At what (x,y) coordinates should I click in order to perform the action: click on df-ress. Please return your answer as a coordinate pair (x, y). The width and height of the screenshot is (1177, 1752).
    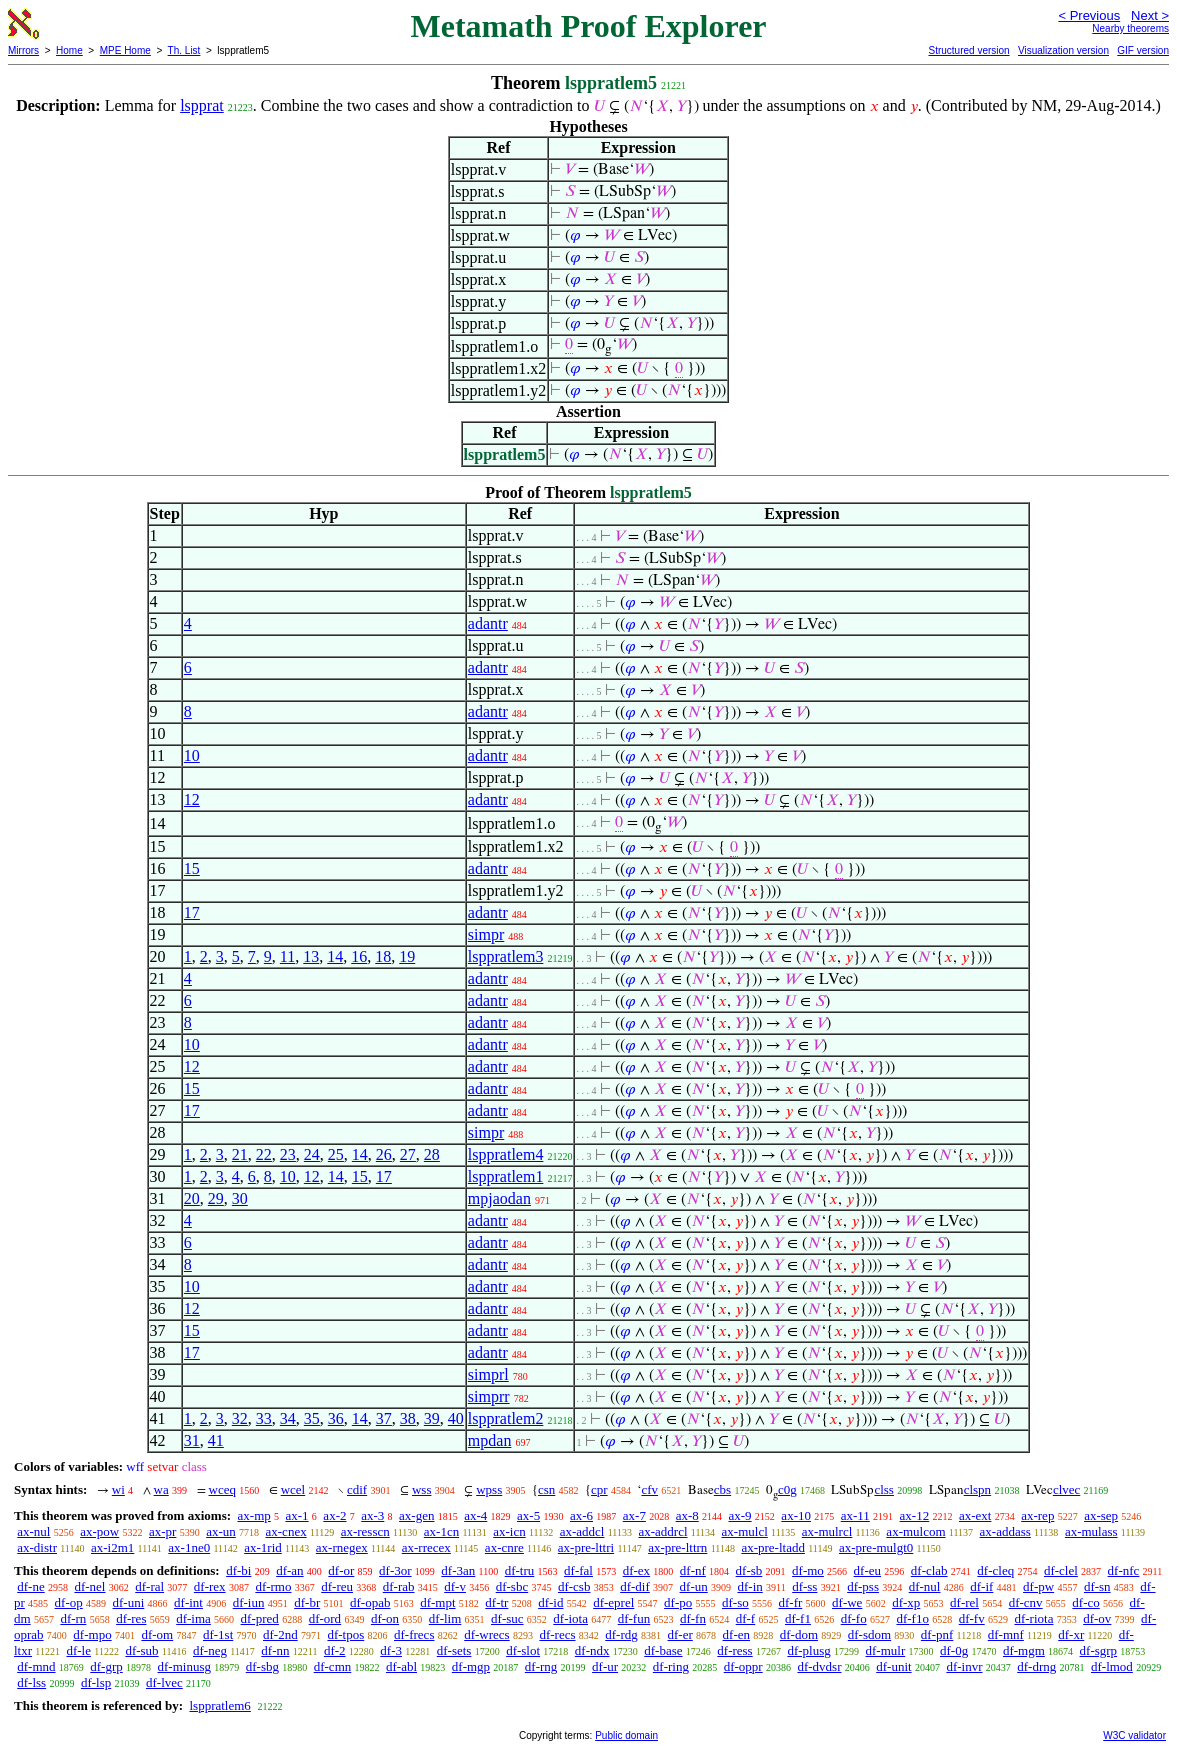
    Looking at the image, I should click on (734, 1650).